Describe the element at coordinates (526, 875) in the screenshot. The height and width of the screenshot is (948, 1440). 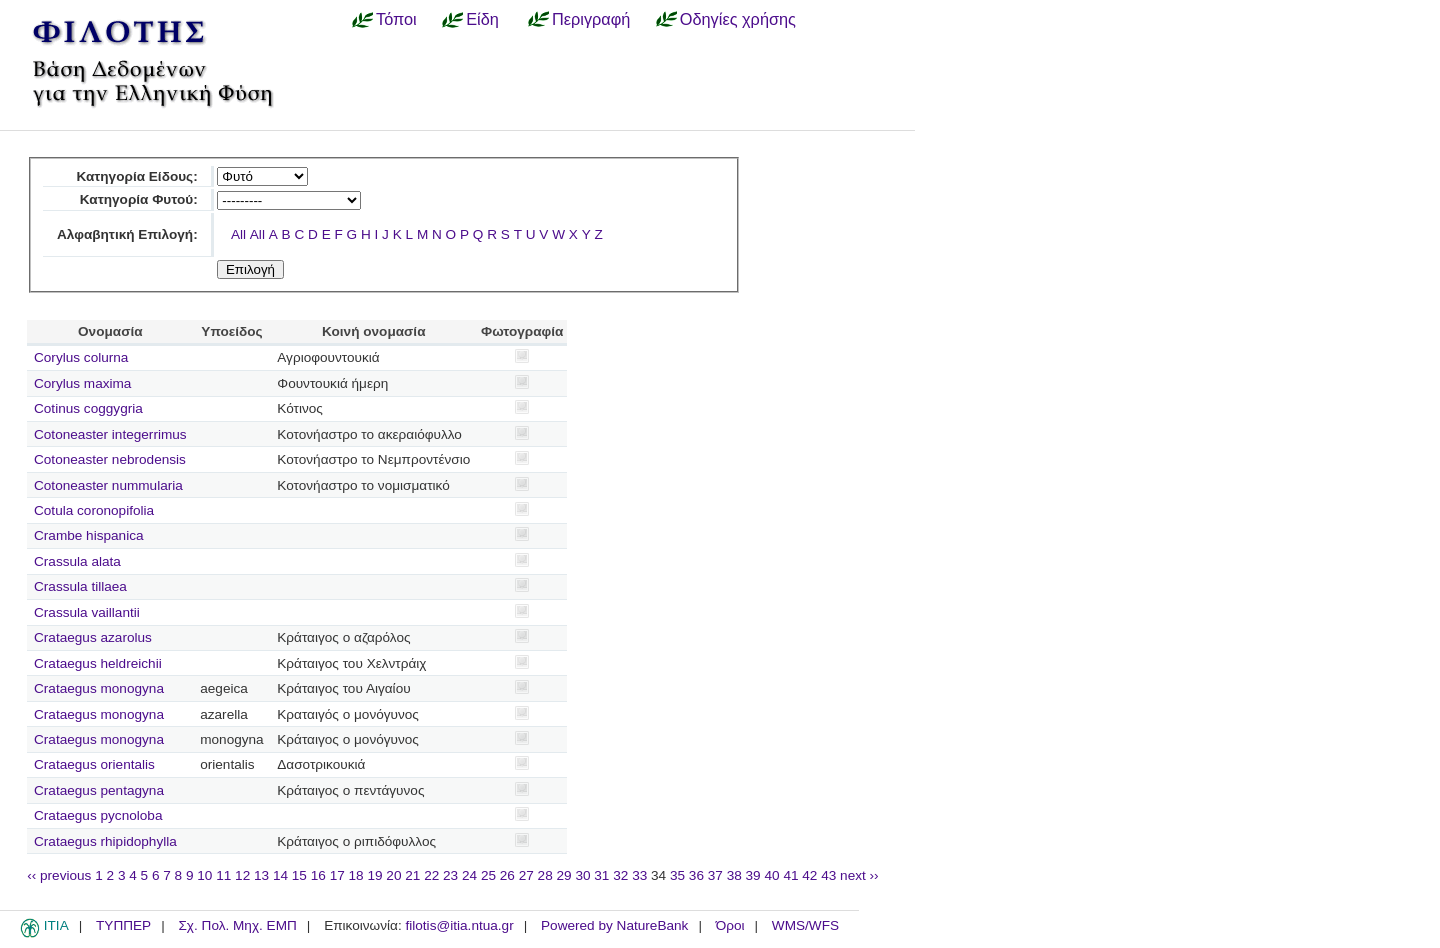
I see `27` at that location.